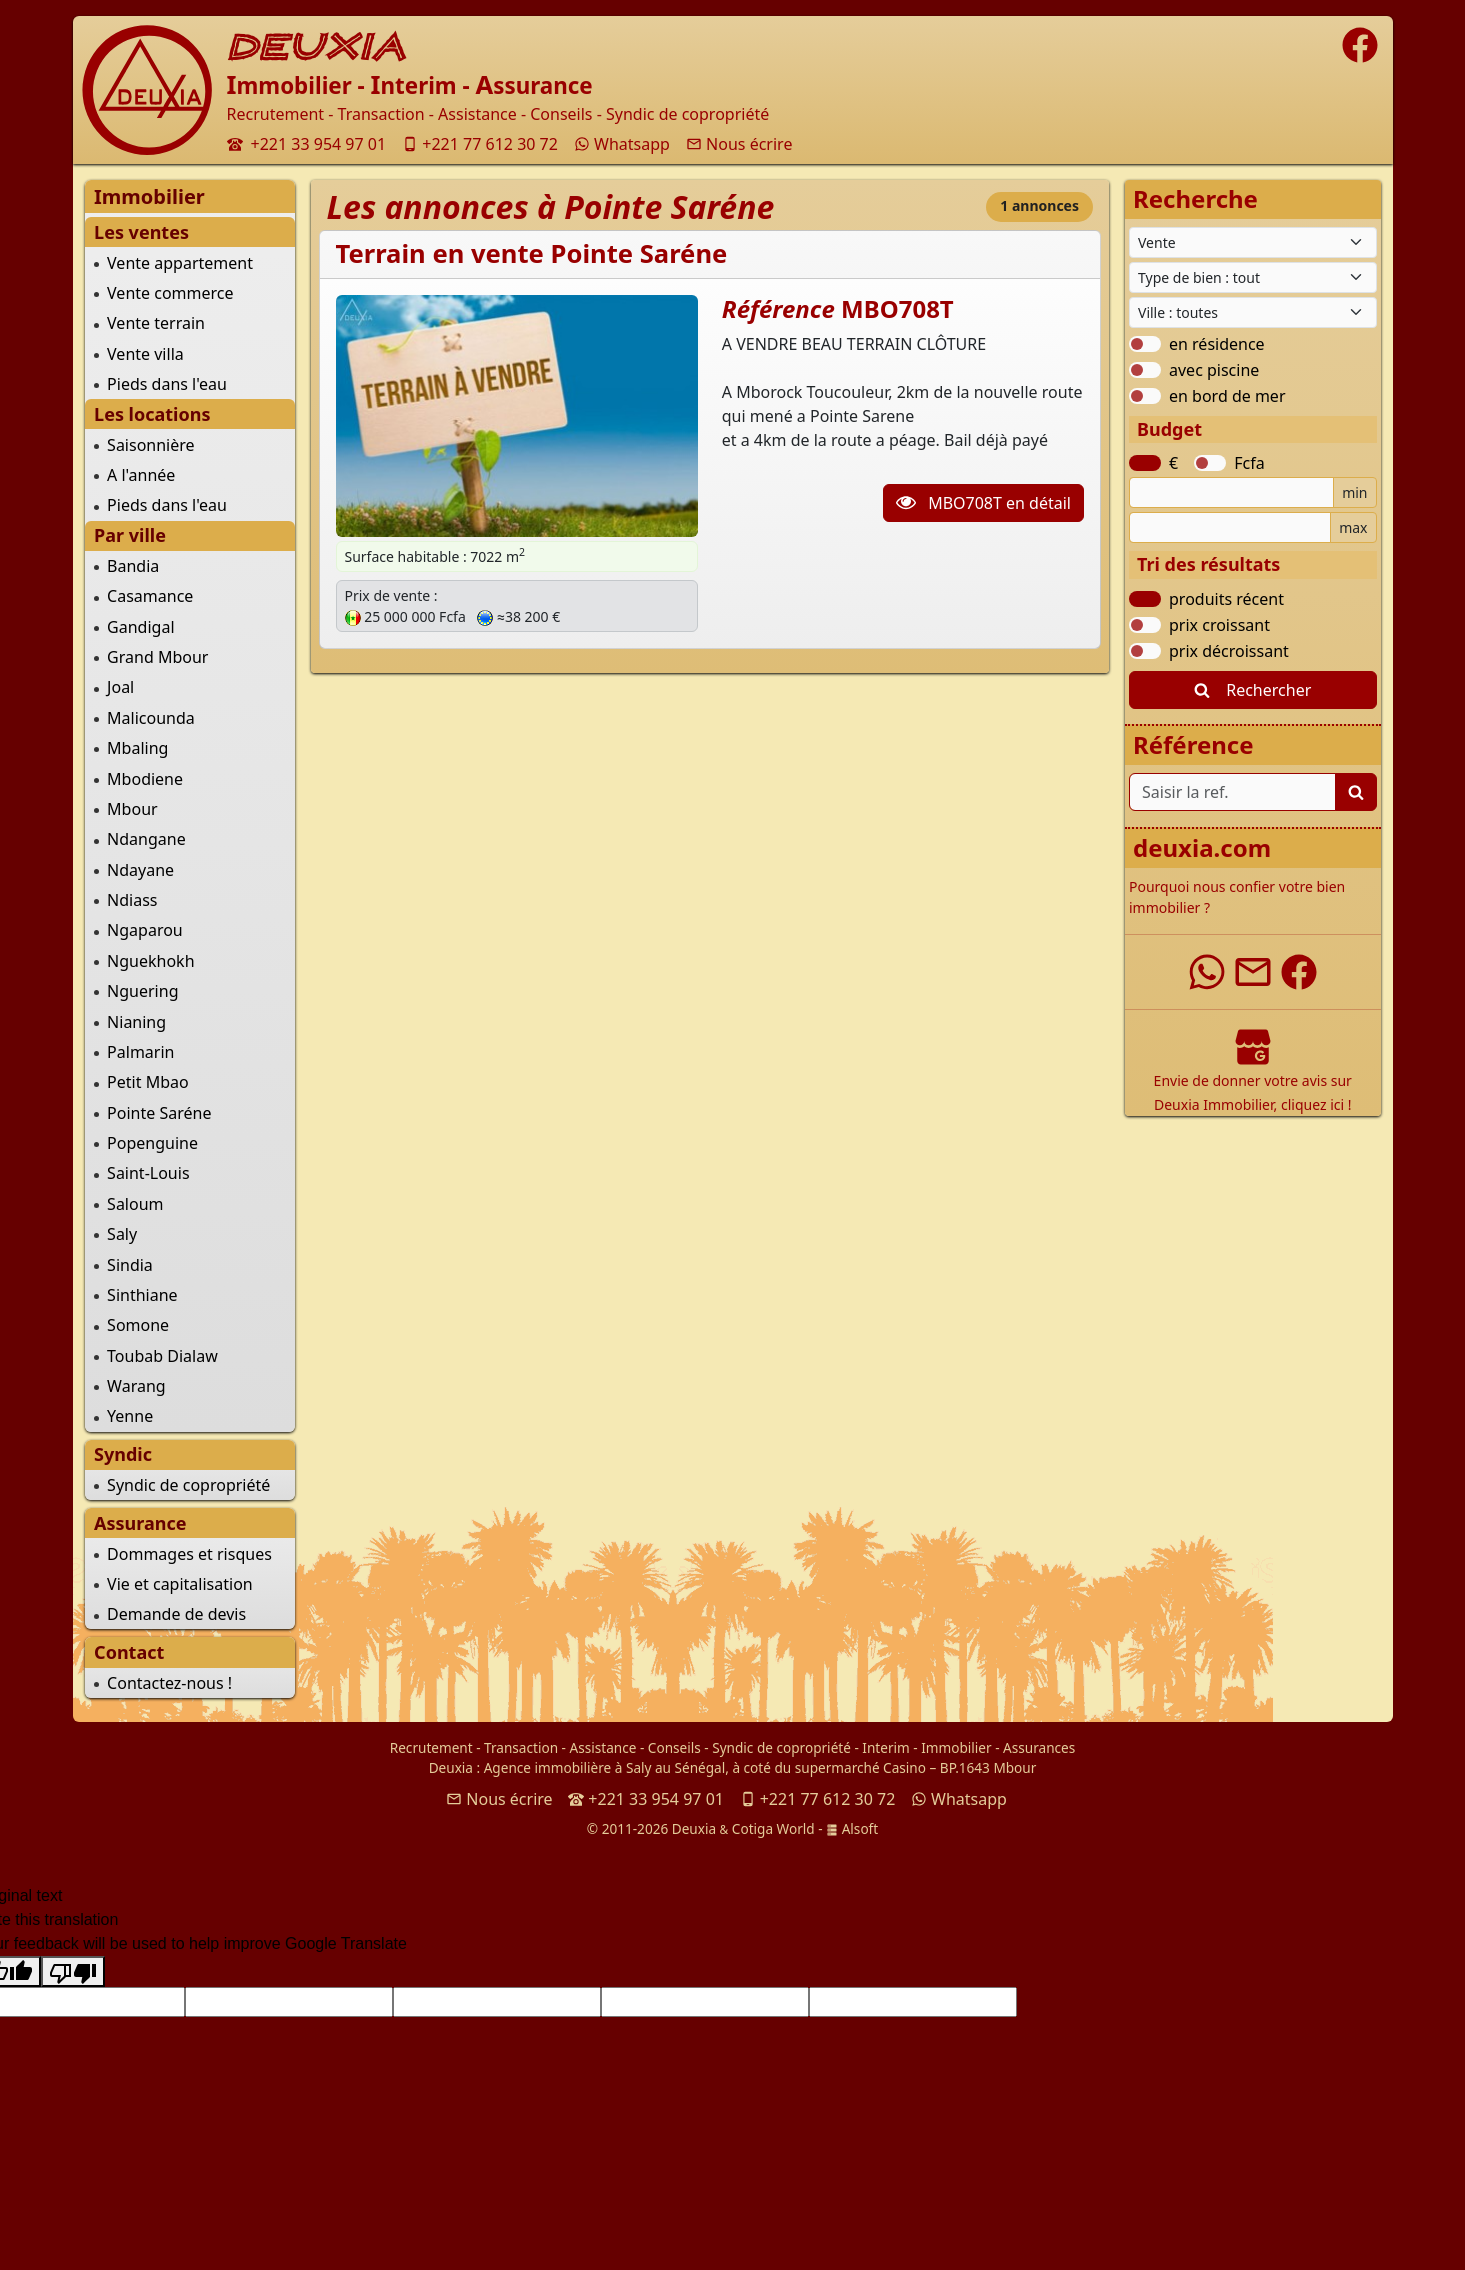 The image size is (1465, 2270). What do you see at coordinates (180, 1584) in the screenshot?
I see `Vie et capitalisation` at bounding box center [180, 1584].